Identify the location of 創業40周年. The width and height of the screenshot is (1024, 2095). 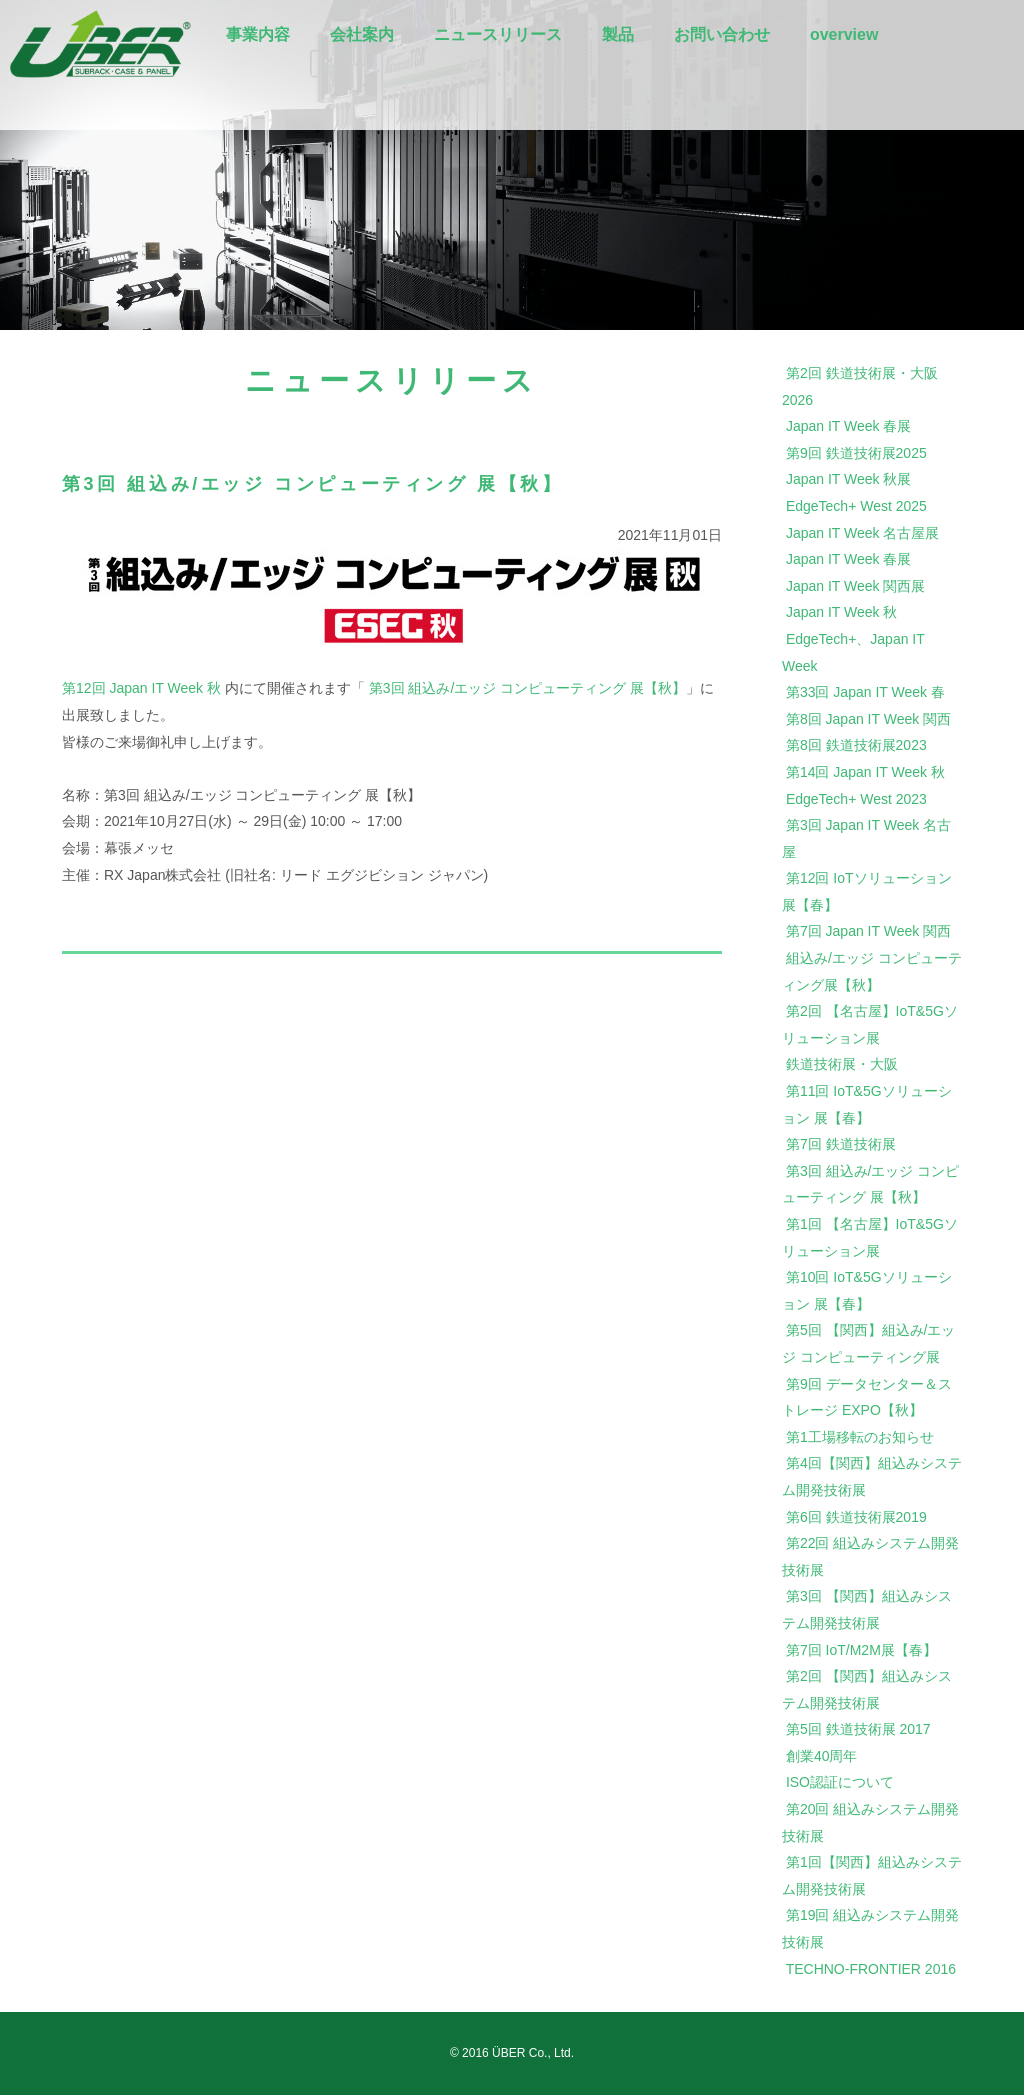
(822, 1756).